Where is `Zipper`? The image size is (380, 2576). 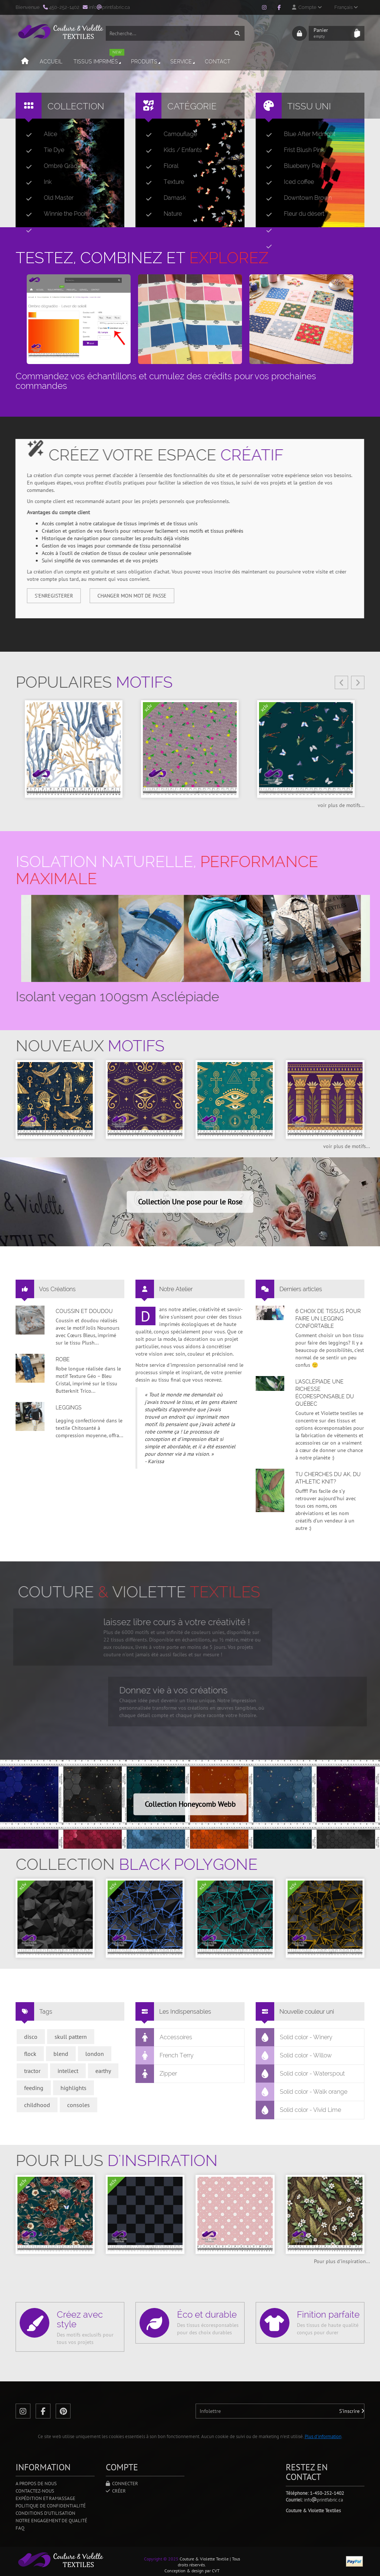
Zipper is located at coordinates (156, 2074).